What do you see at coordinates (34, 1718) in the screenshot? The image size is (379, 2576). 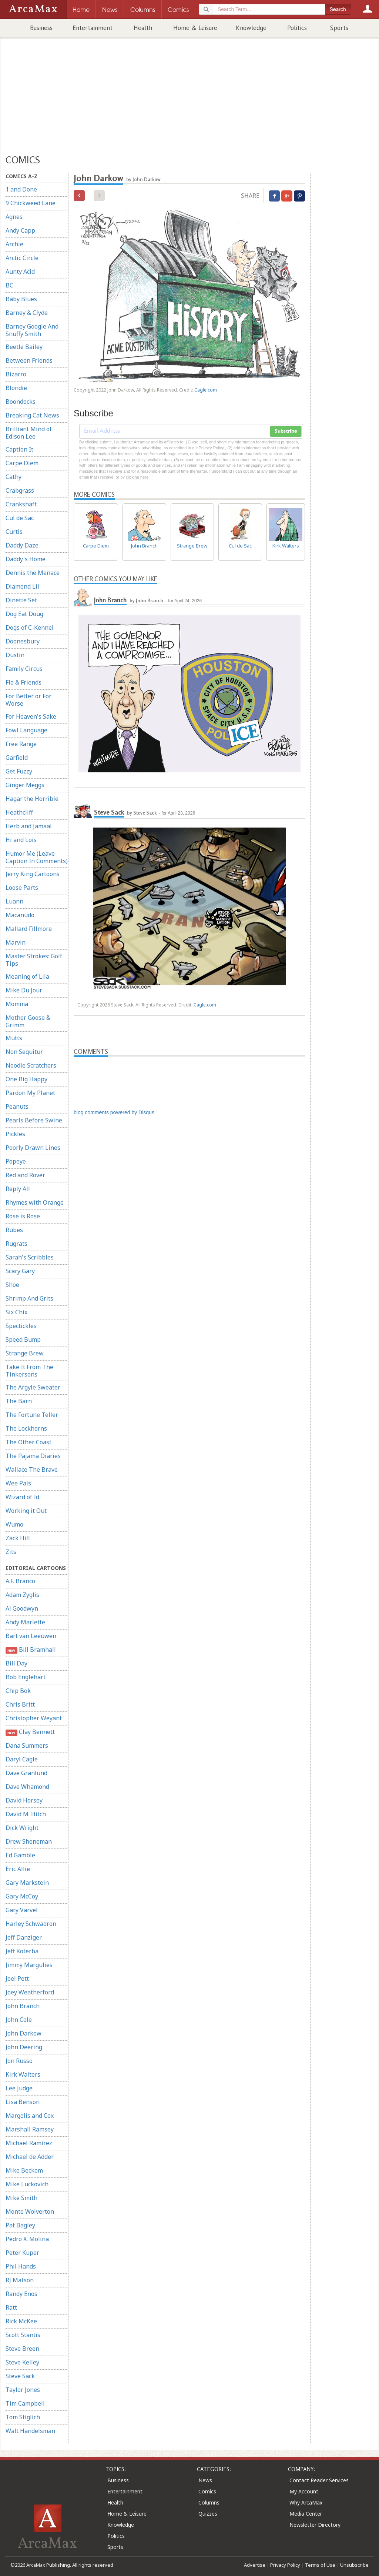 I see `Christopher Weyant` at bounding box center [34, 1718].